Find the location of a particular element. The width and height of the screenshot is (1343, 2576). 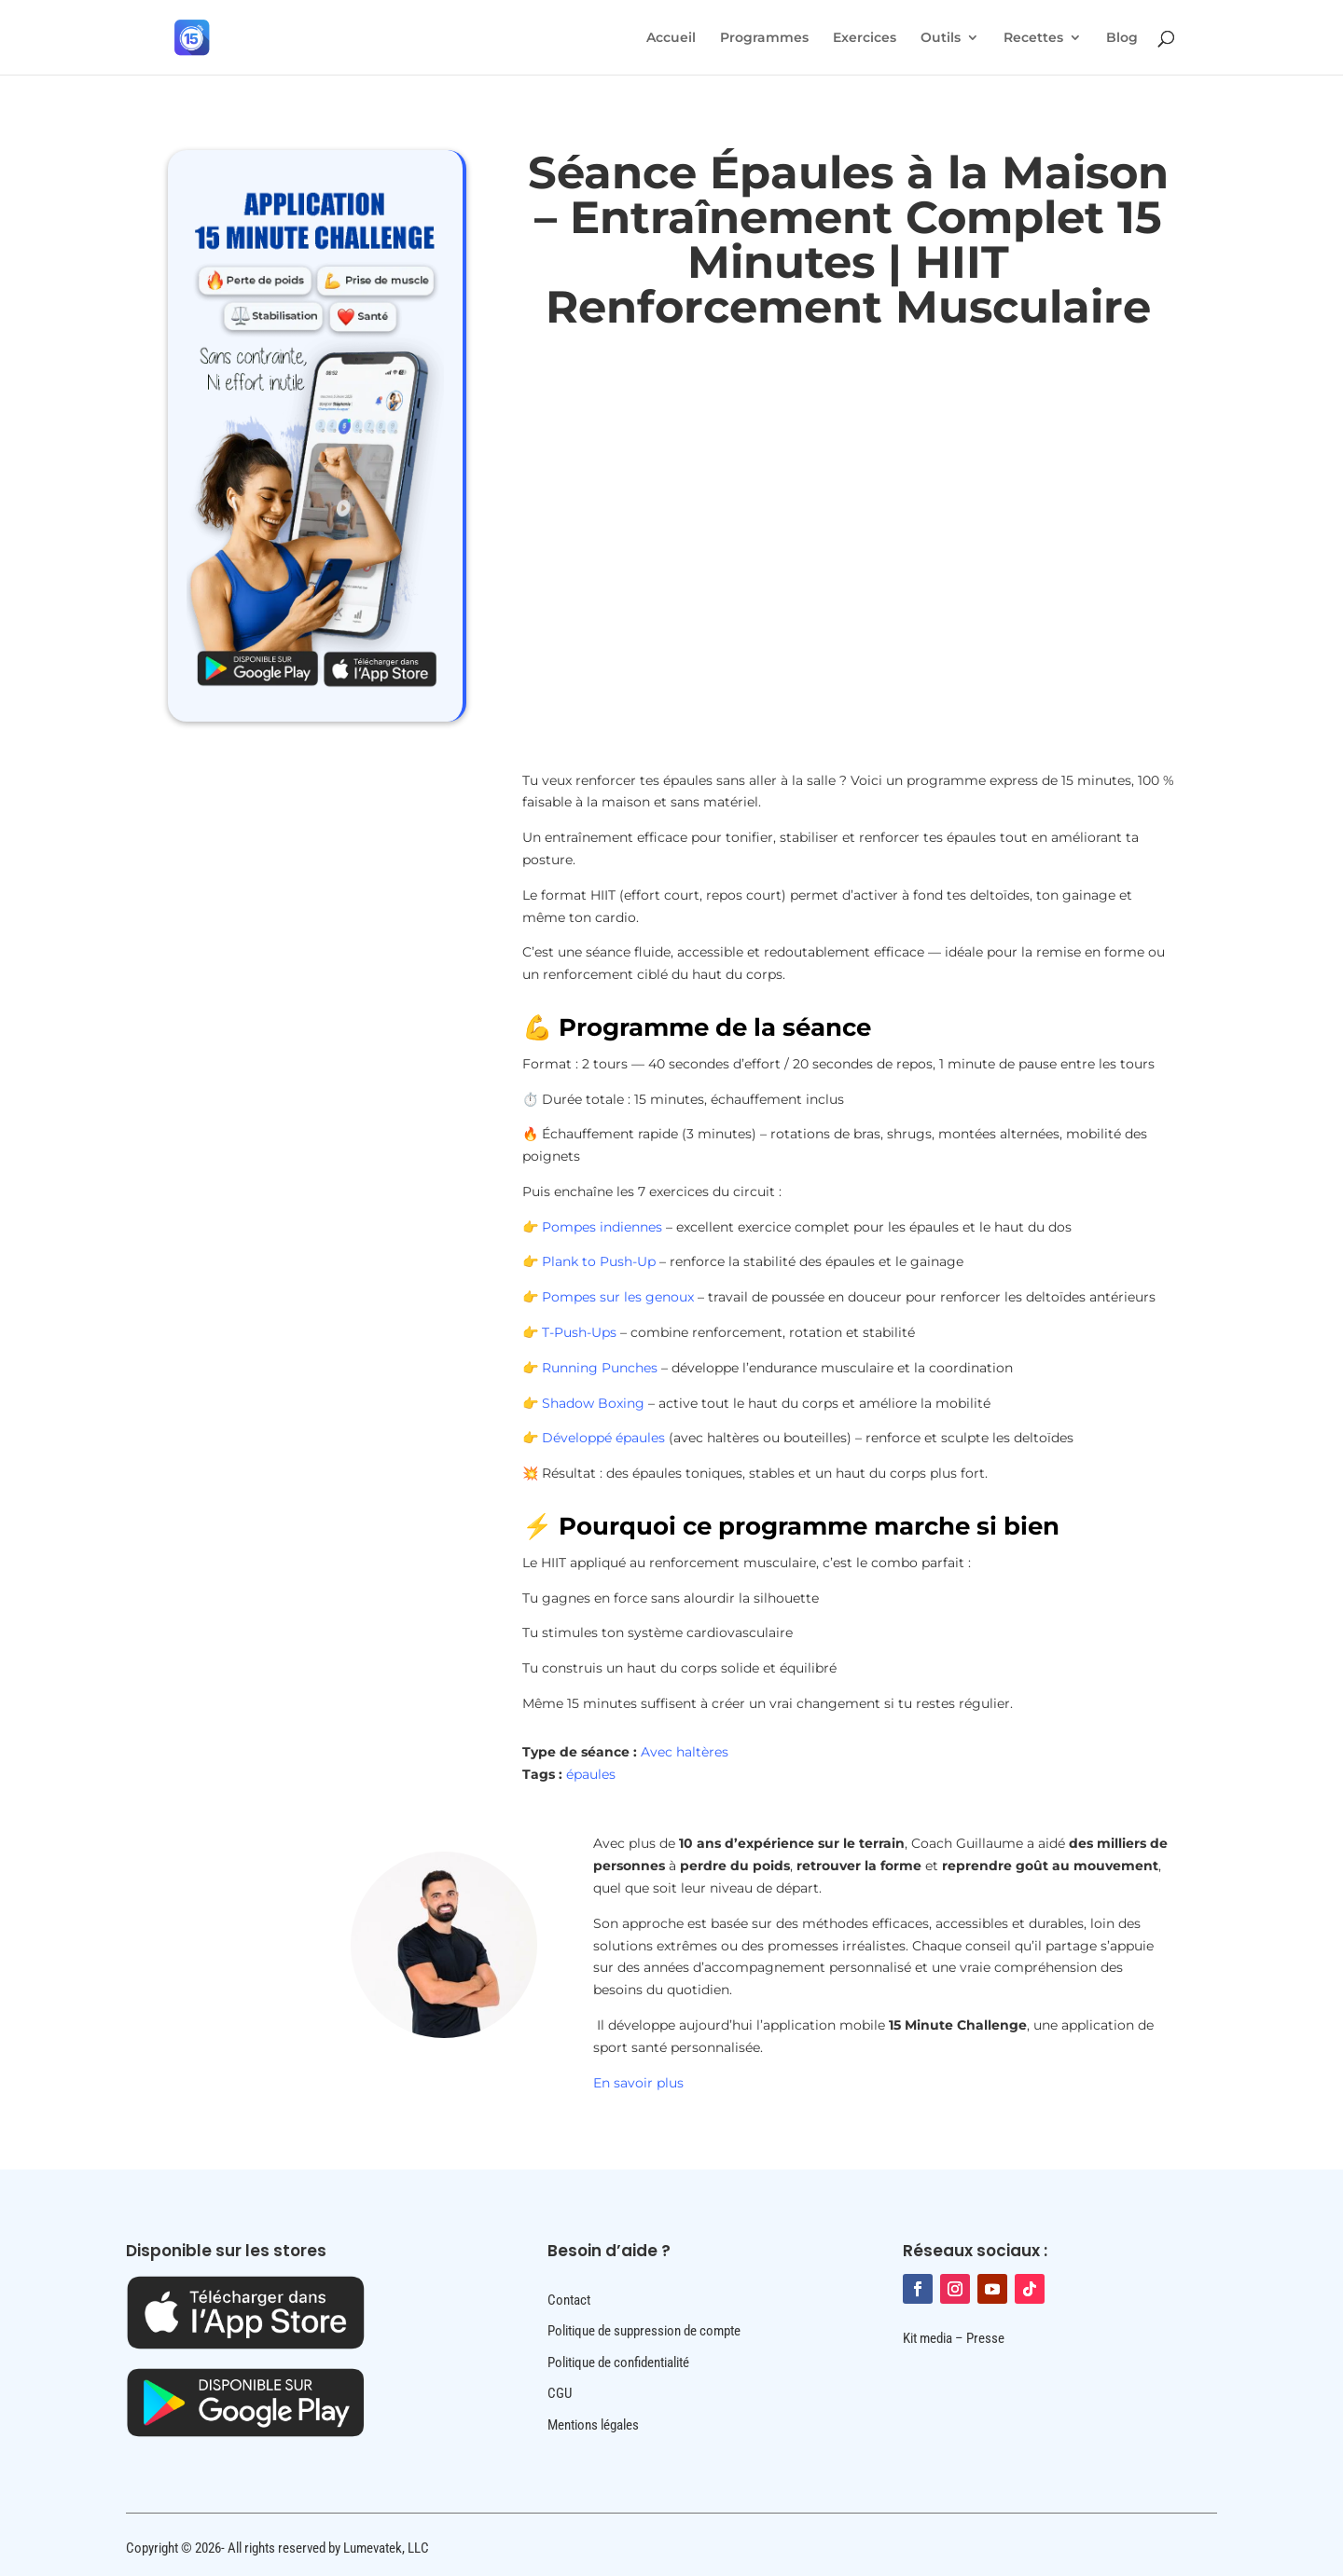

Blog is located at coordinates (1122, 38).